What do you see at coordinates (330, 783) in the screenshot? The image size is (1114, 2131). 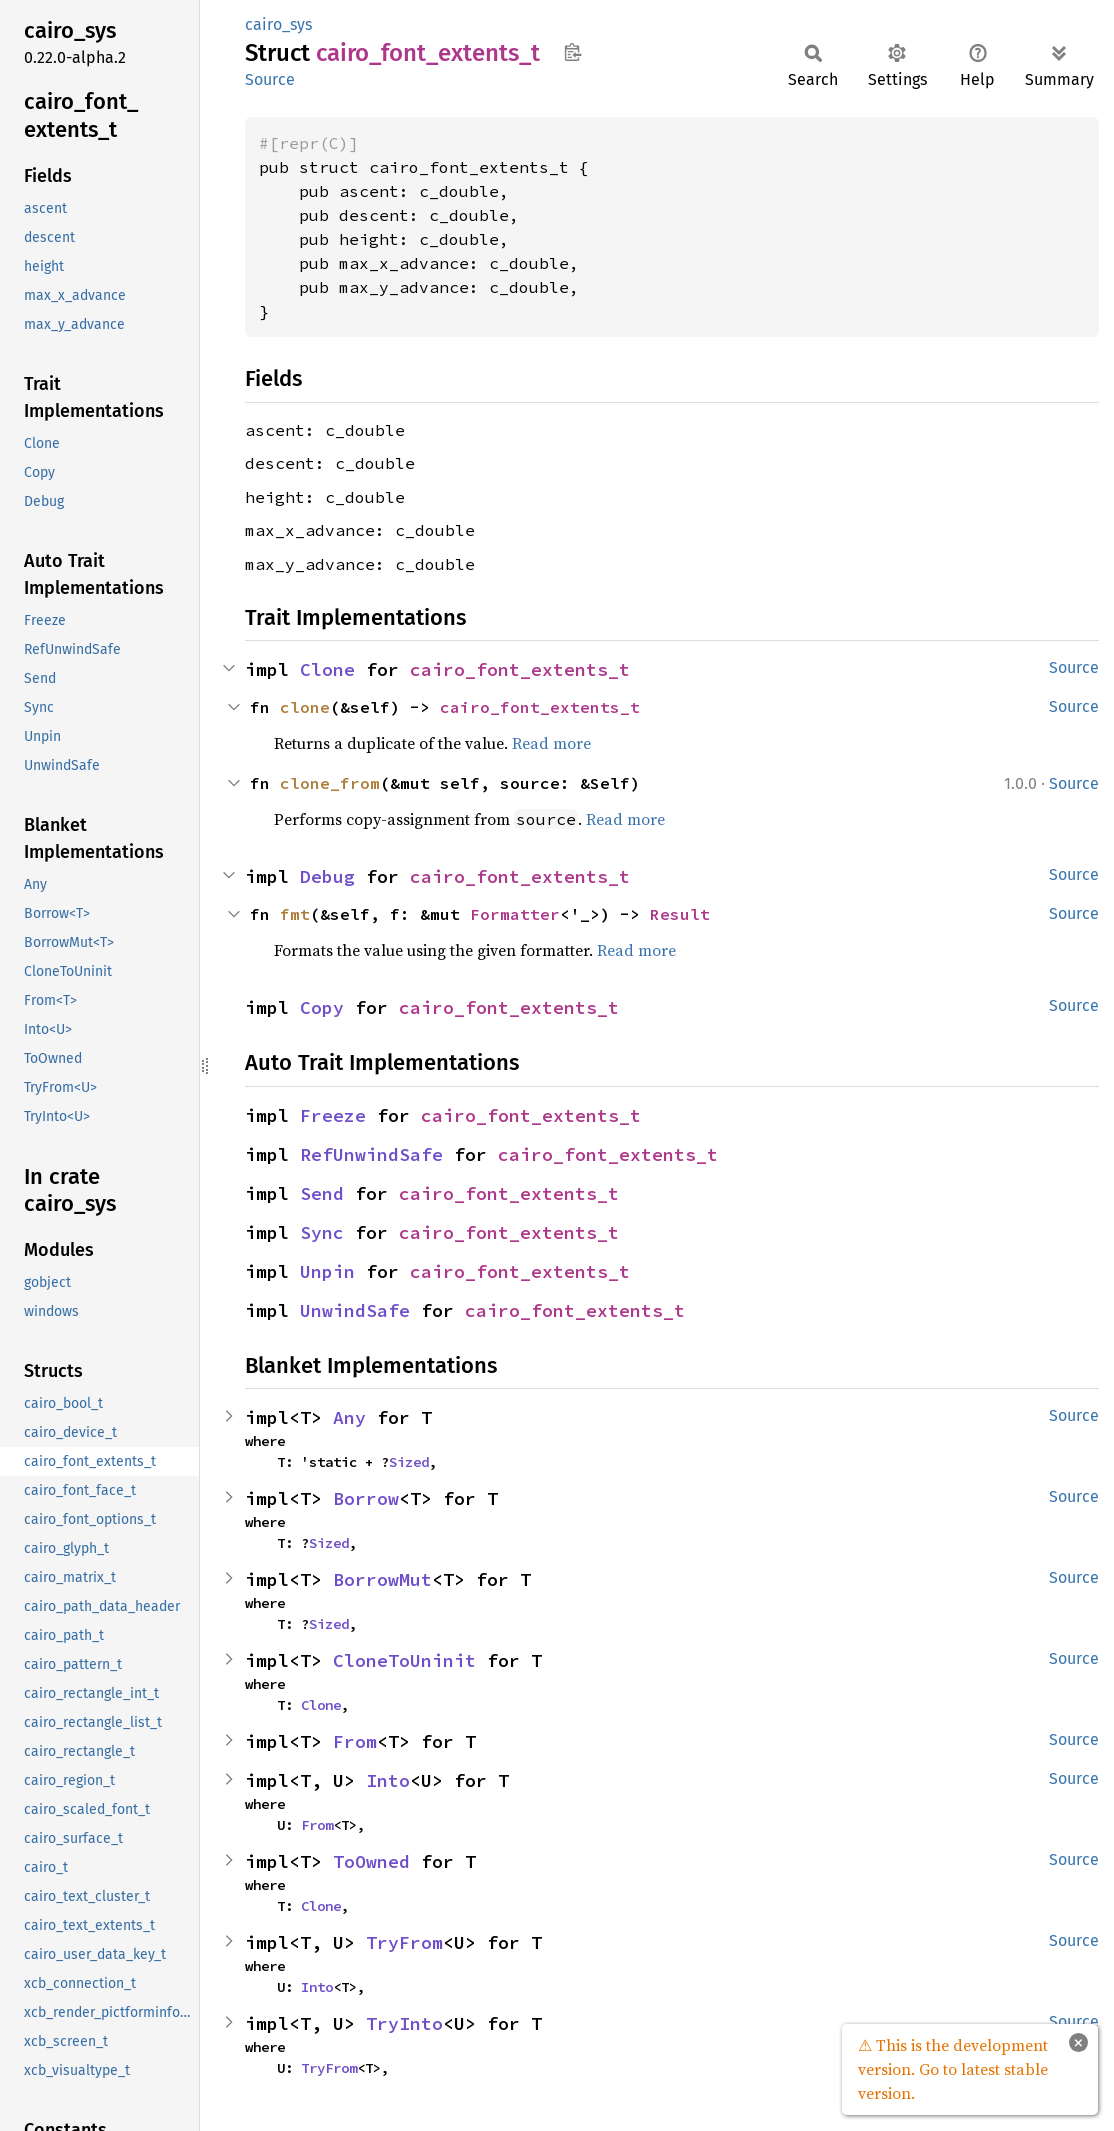 I see `clone_from` at bounding box center [330, 783].